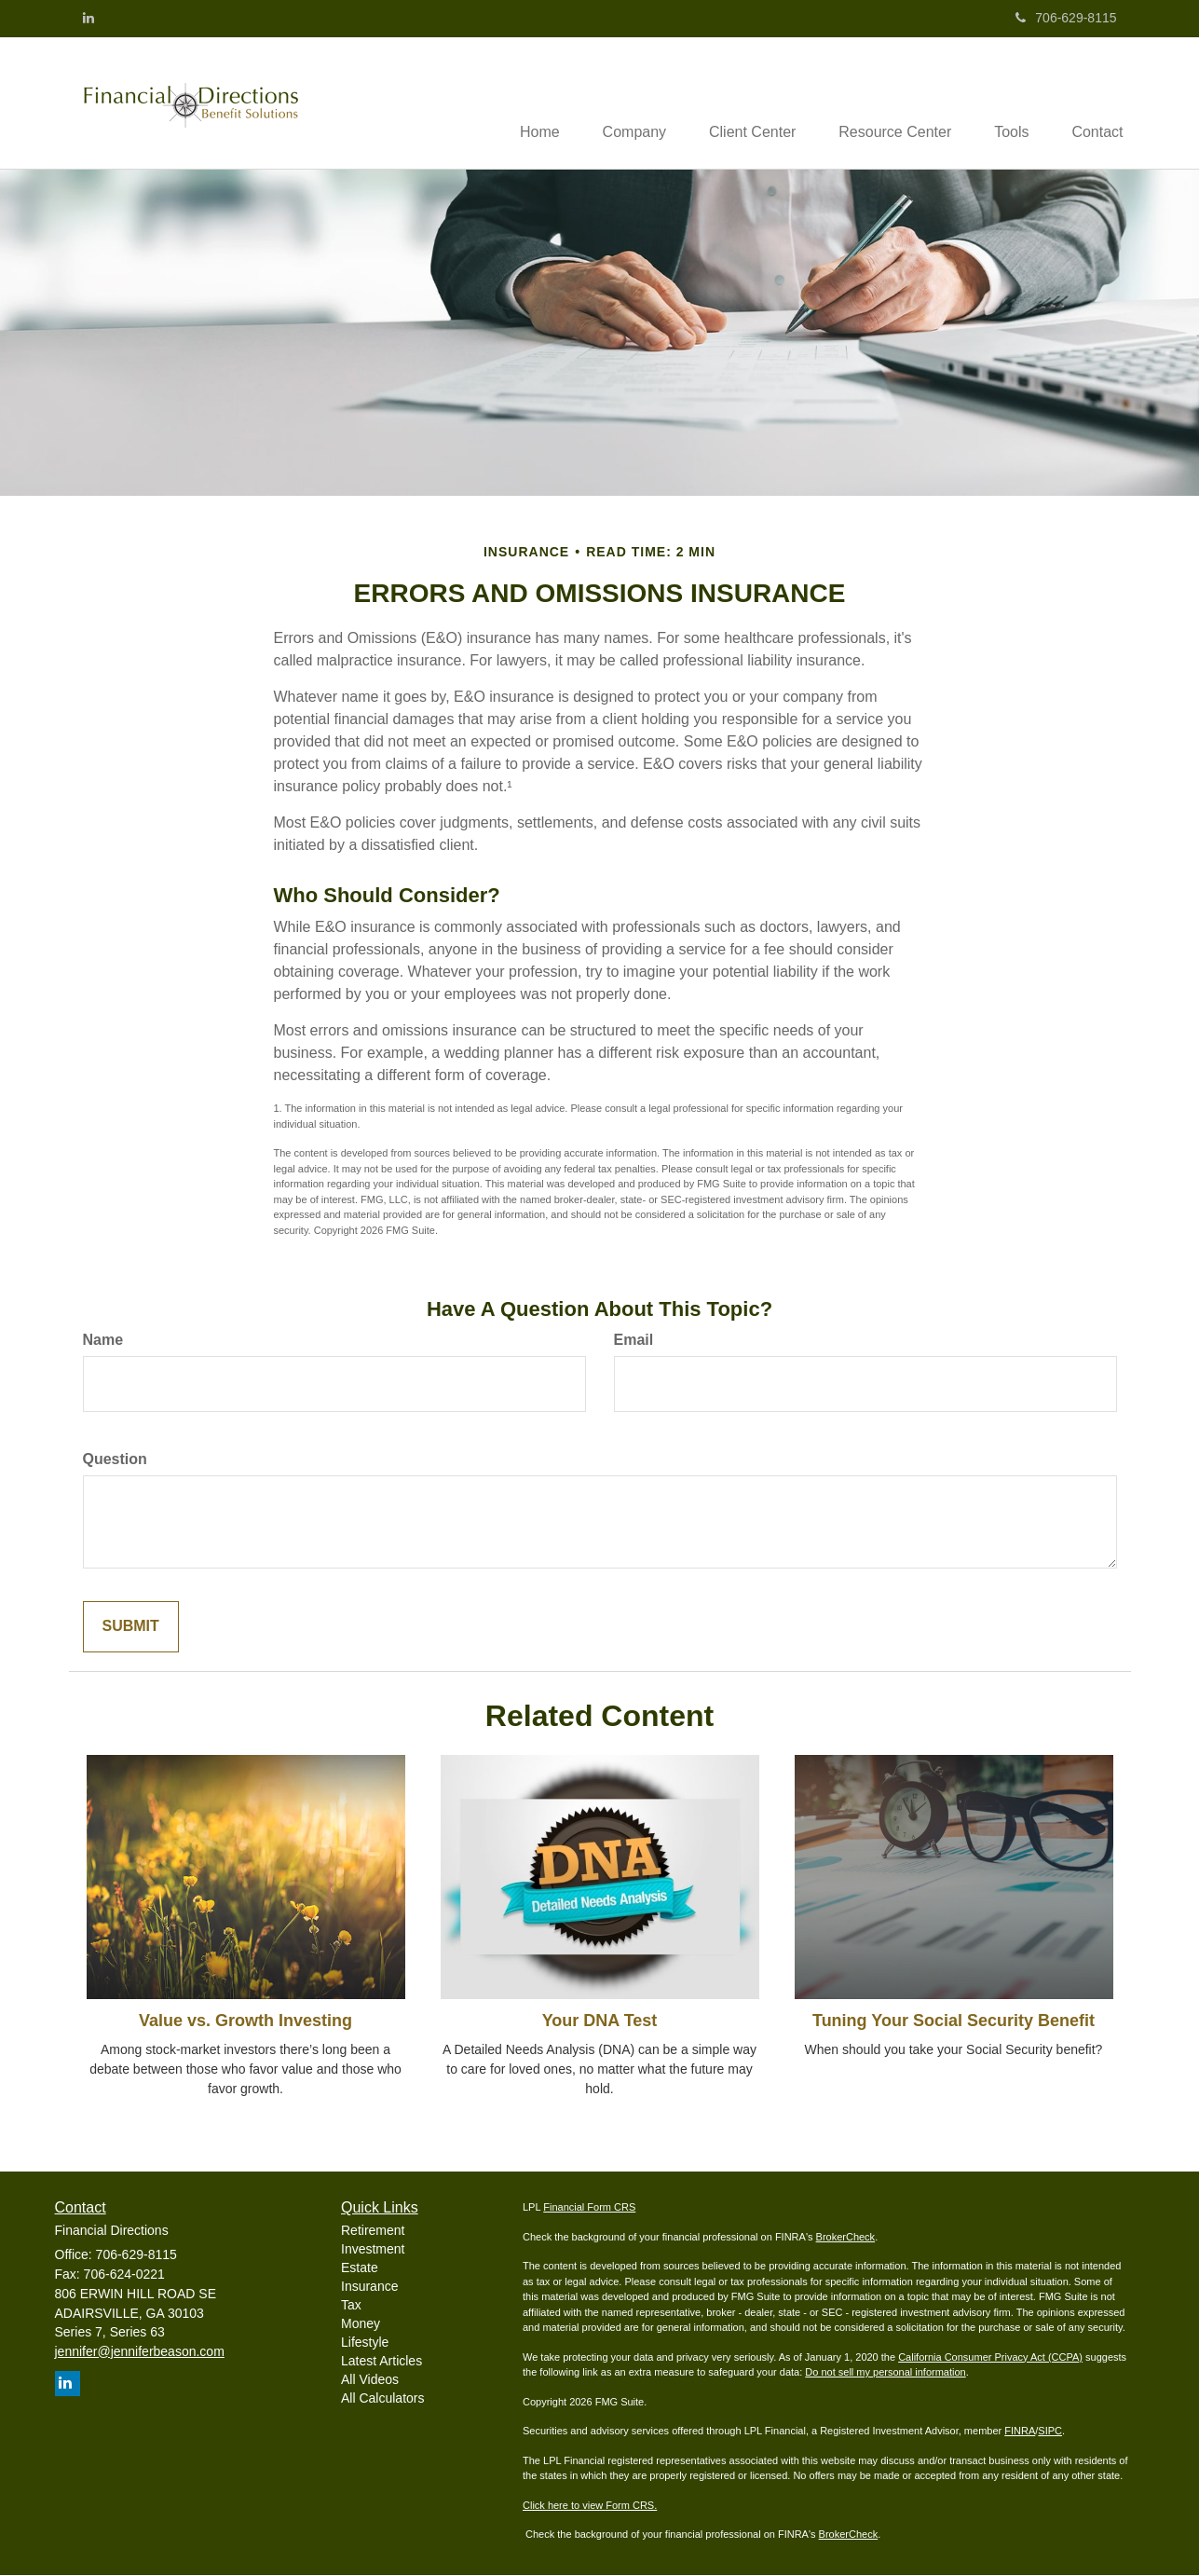  Describe the element at coordinates (885, 2373) in the screenshot. I see `Do not sell my personal information` at that location.